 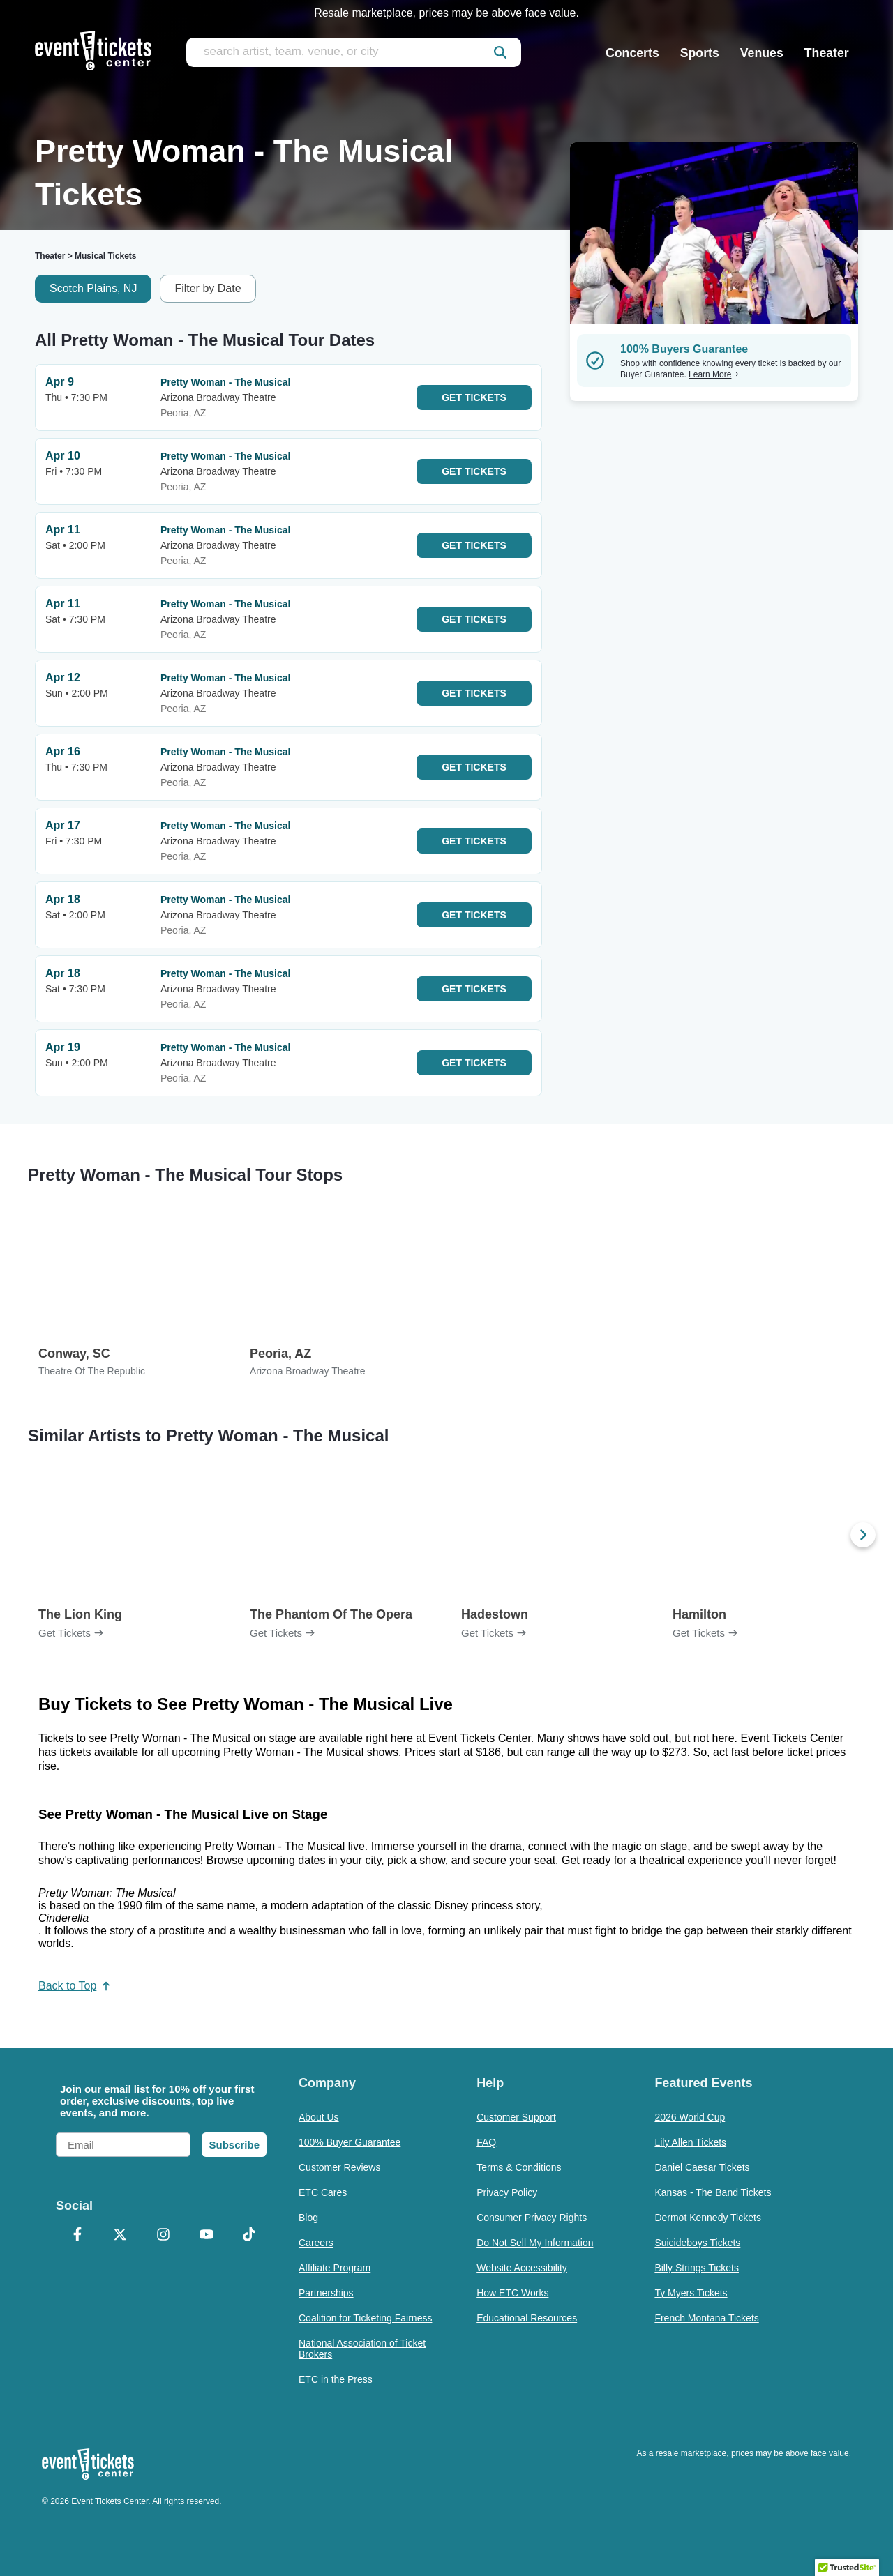 What do you see at coordinates (506, 2192) in the screenshot?
I see `Privacy Policy` at bounding box center [506, 2192].